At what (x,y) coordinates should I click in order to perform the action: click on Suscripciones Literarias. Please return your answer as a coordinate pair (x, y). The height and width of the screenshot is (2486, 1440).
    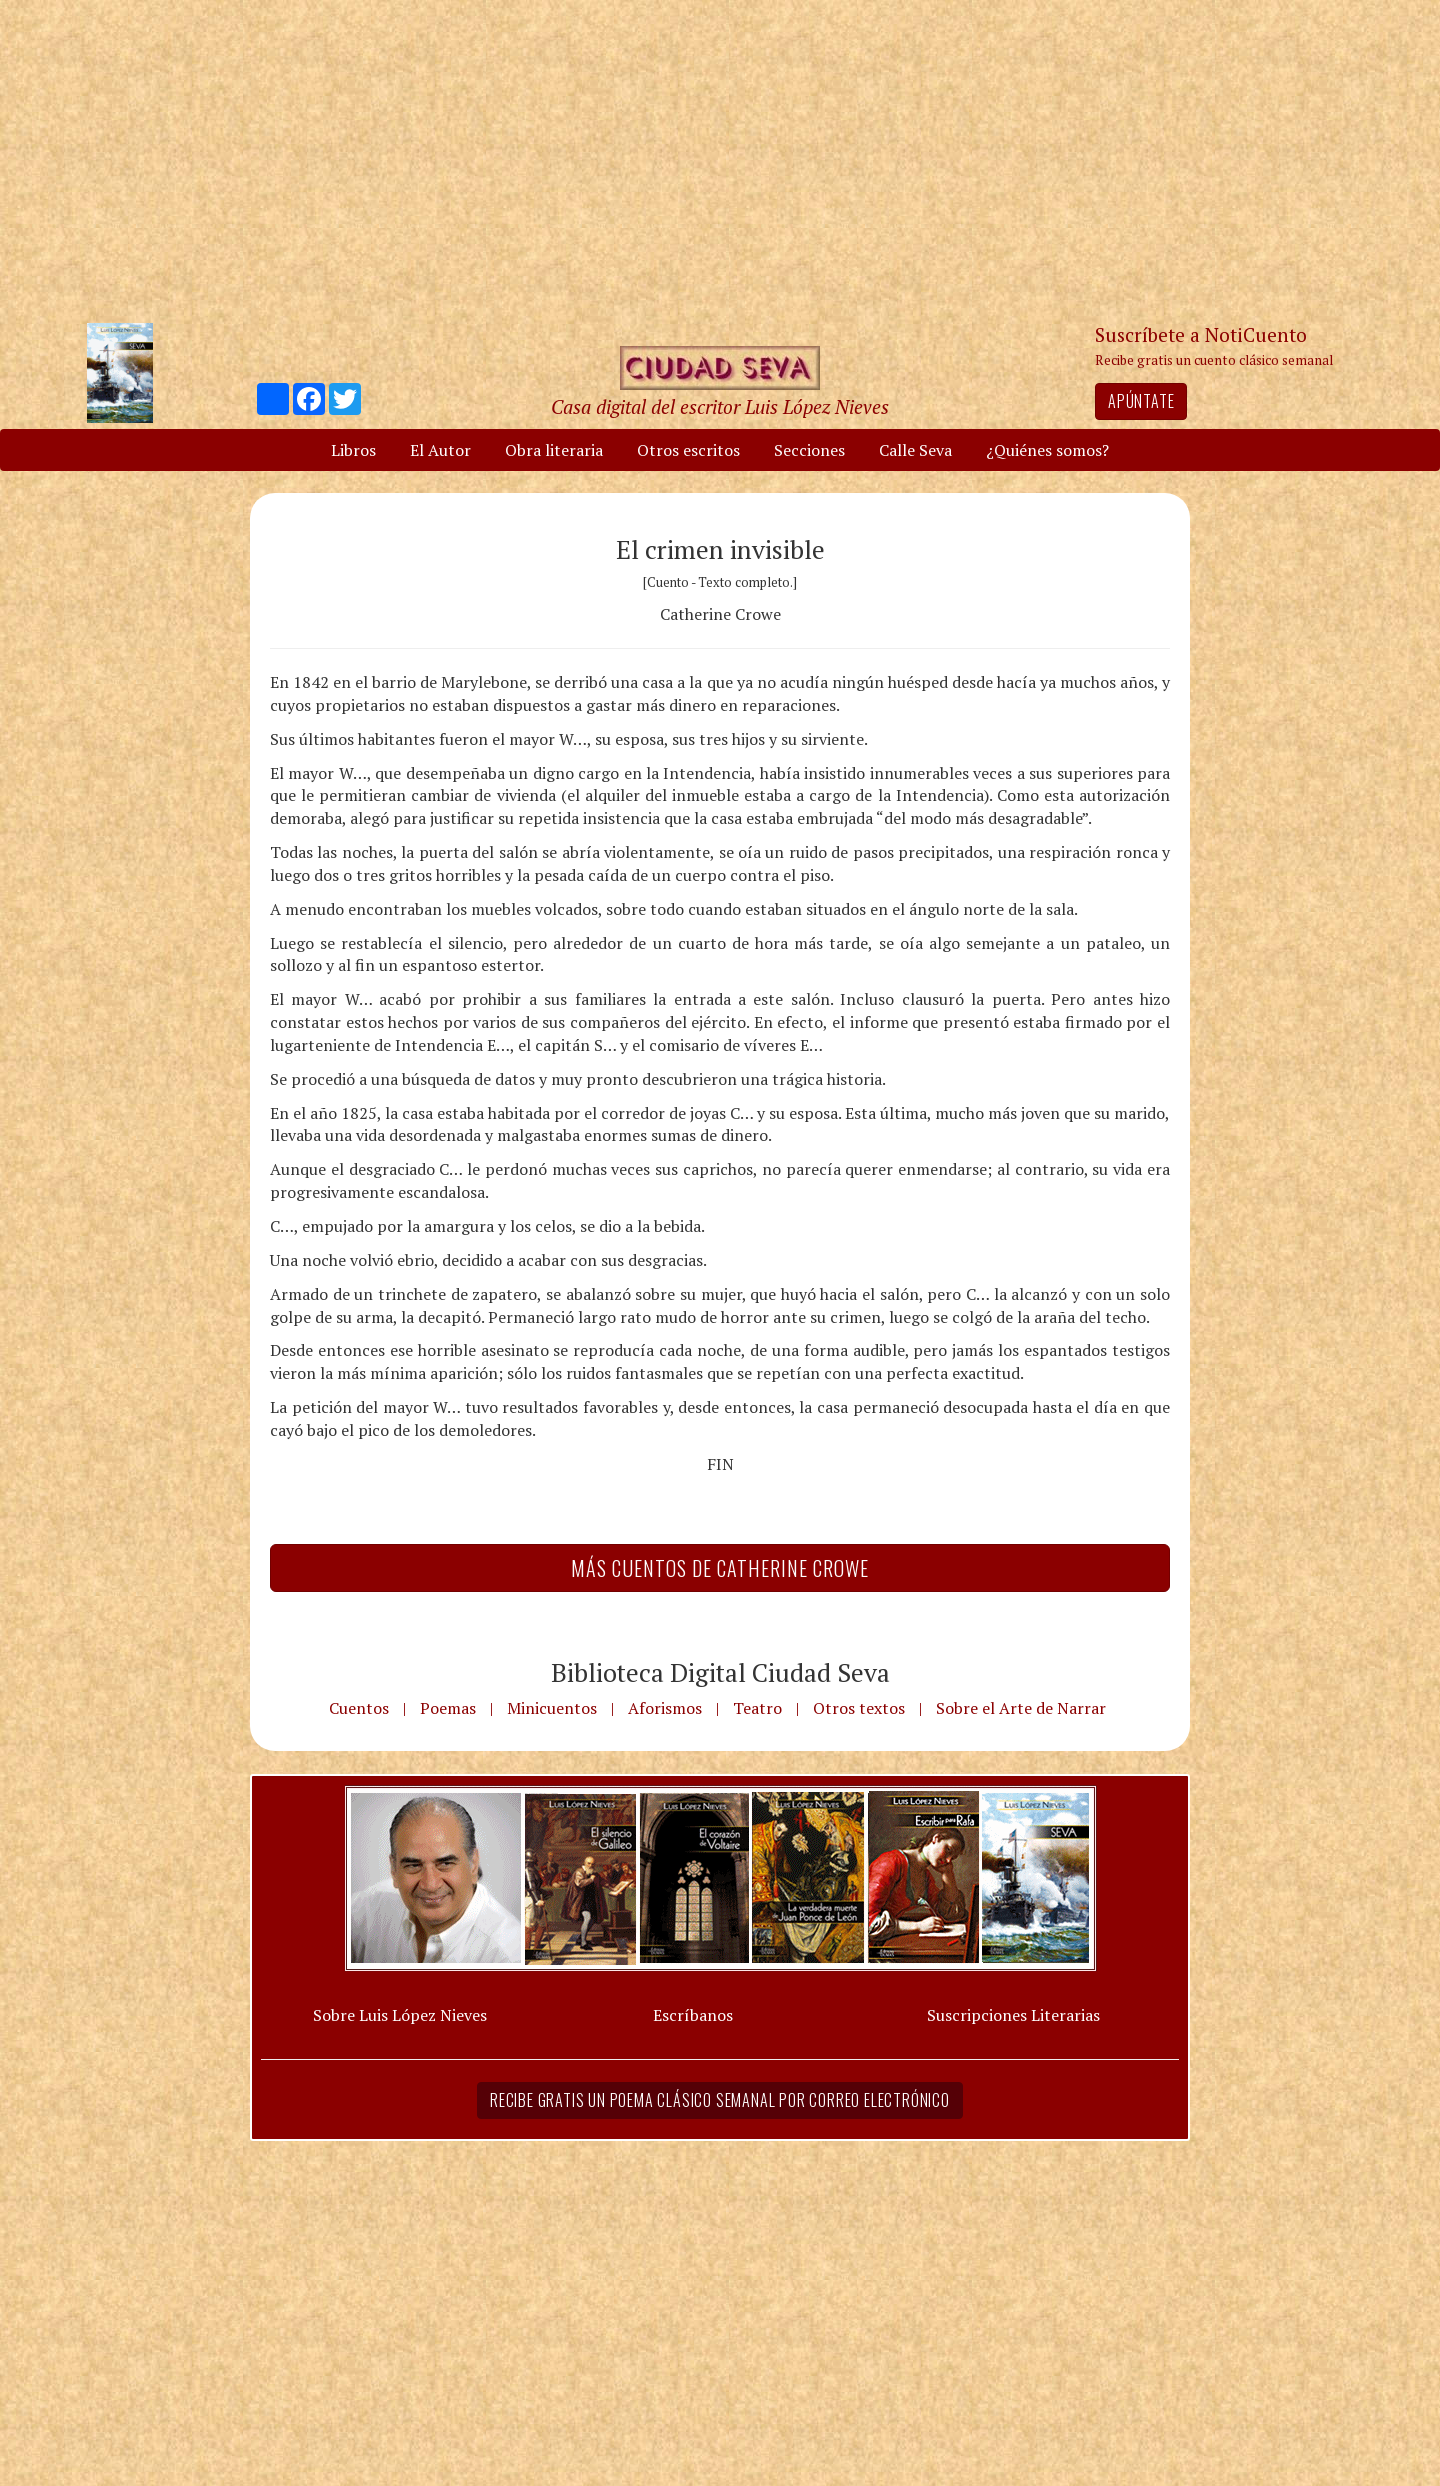
    Looking at the image, I should click on (1013, 2015).